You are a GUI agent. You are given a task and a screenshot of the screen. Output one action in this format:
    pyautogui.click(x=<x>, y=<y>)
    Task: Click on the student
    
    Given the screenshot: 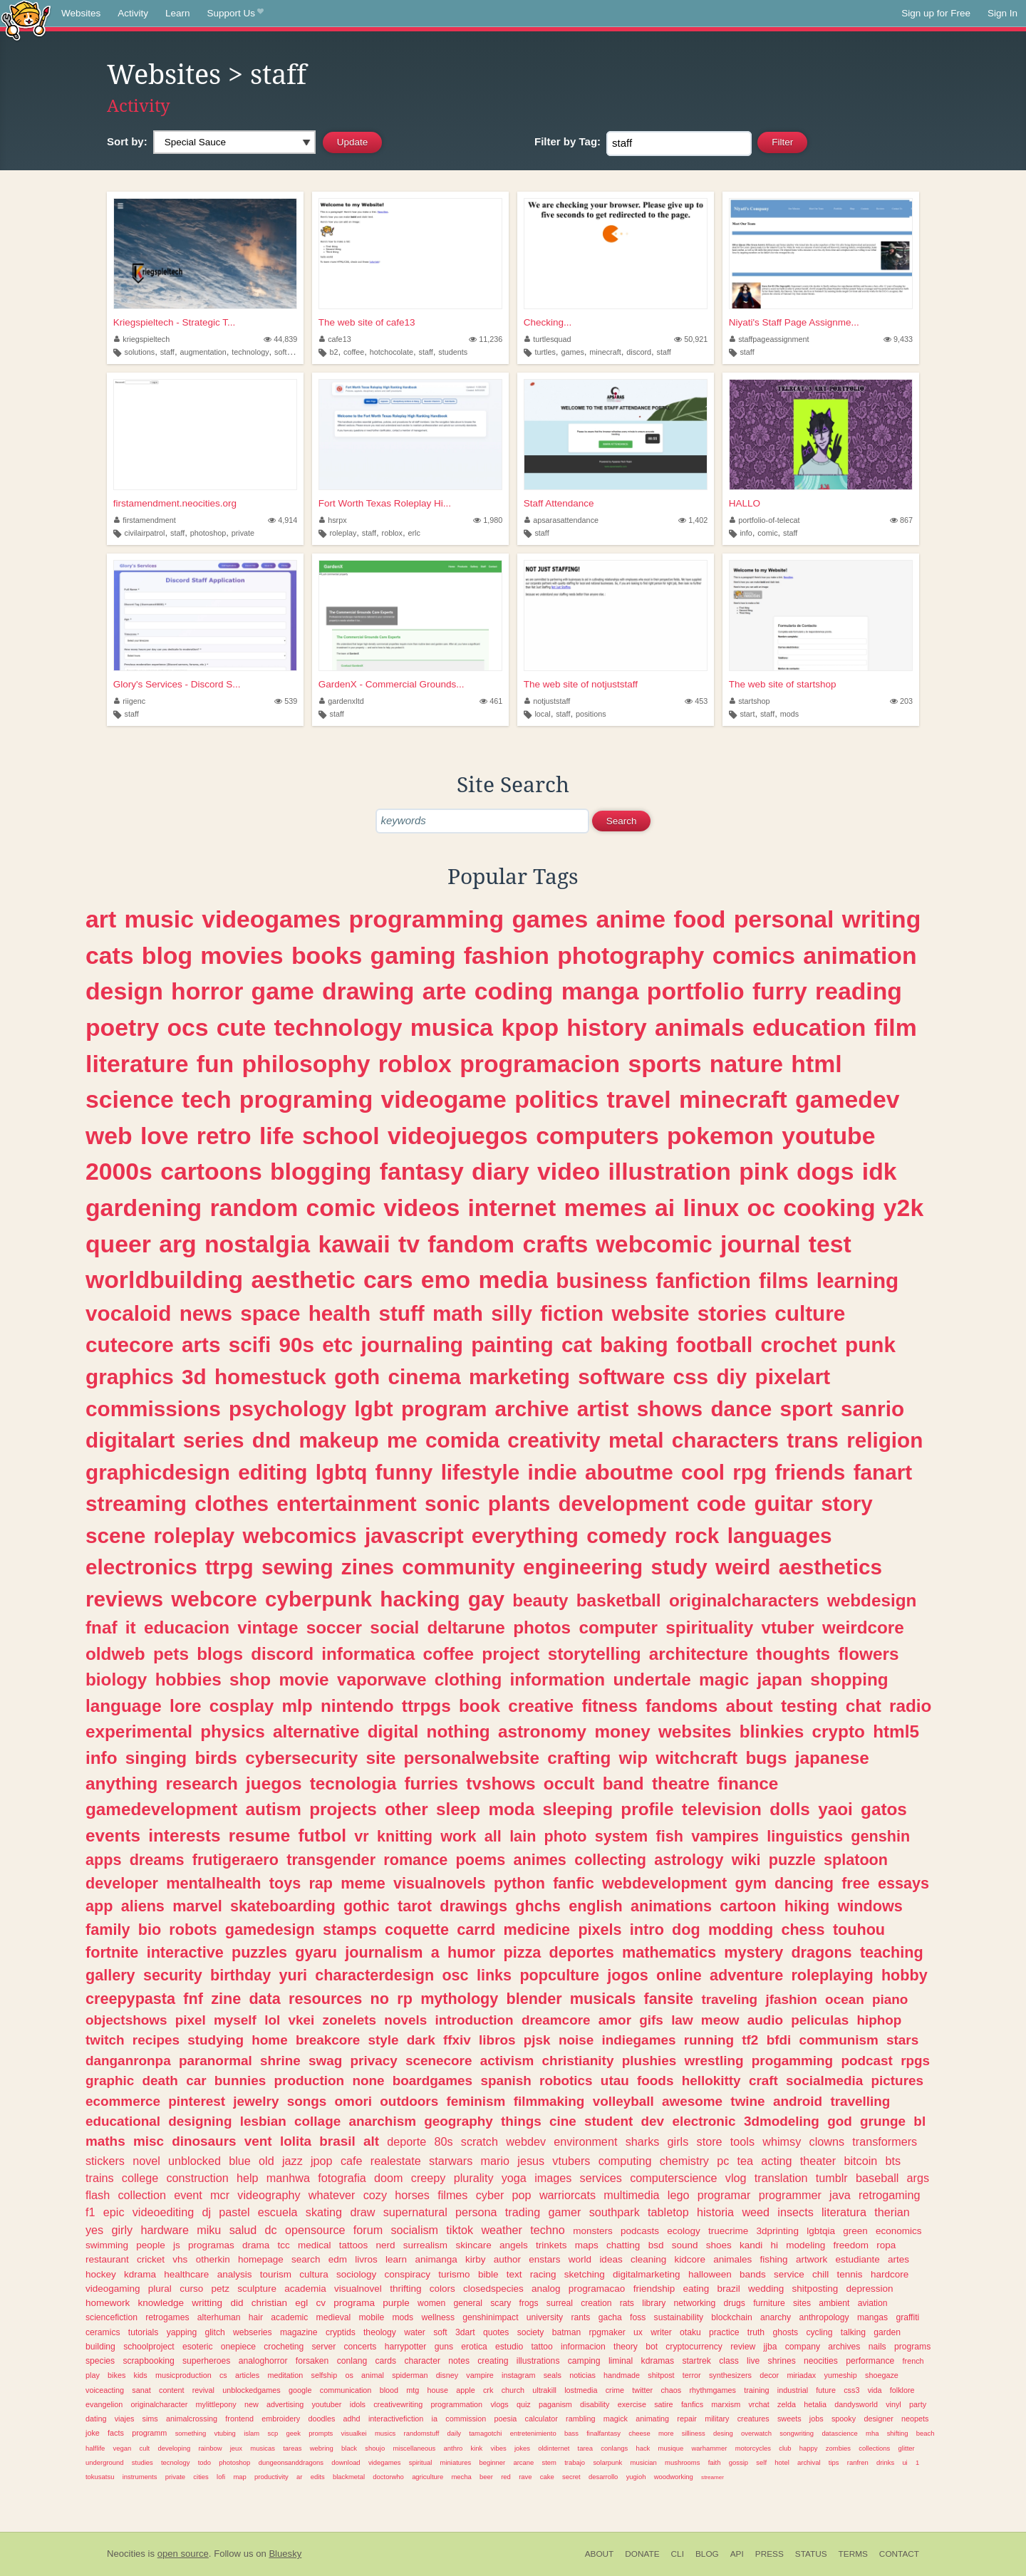 What is the action you would take?
    pyautogui.click(x=608, y=2121)
    